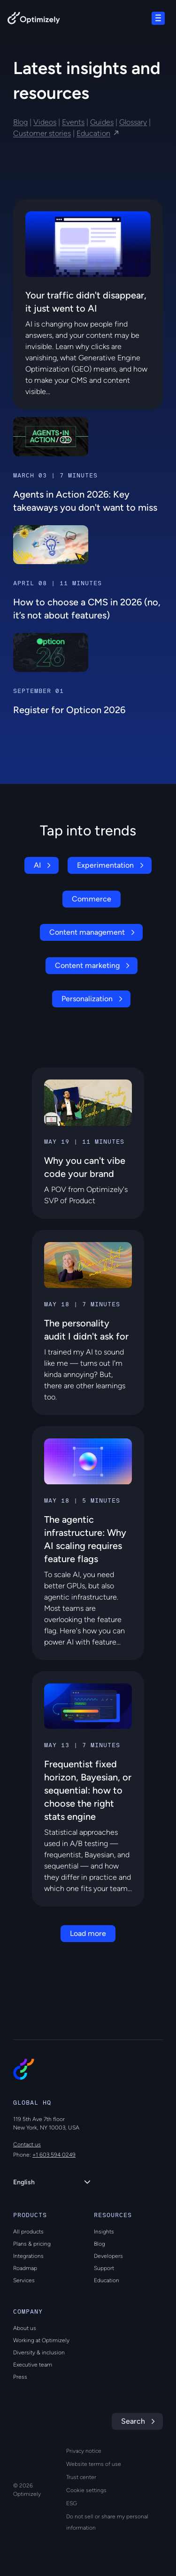  What do you see at coordinates (32, 2364) in the screenshot?
I see `Executive team` at bounding box center [32, 2364].